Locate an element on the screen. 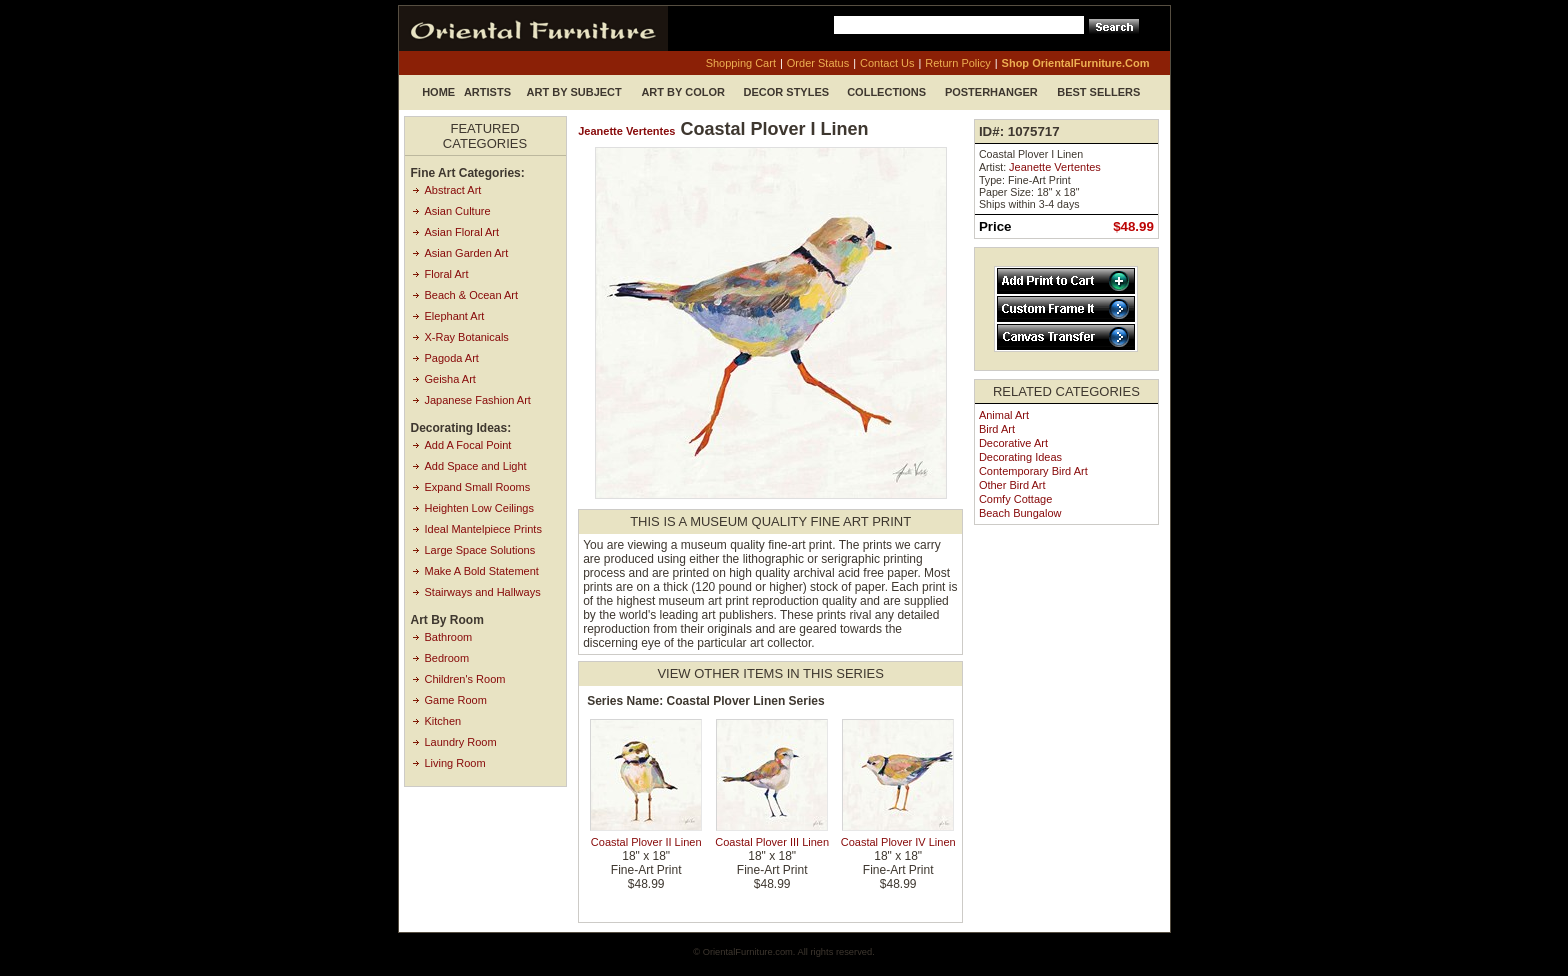 Image resolution: width=1568 pixels, height=976 pixels. contact us is located at coordinates (887, 63).